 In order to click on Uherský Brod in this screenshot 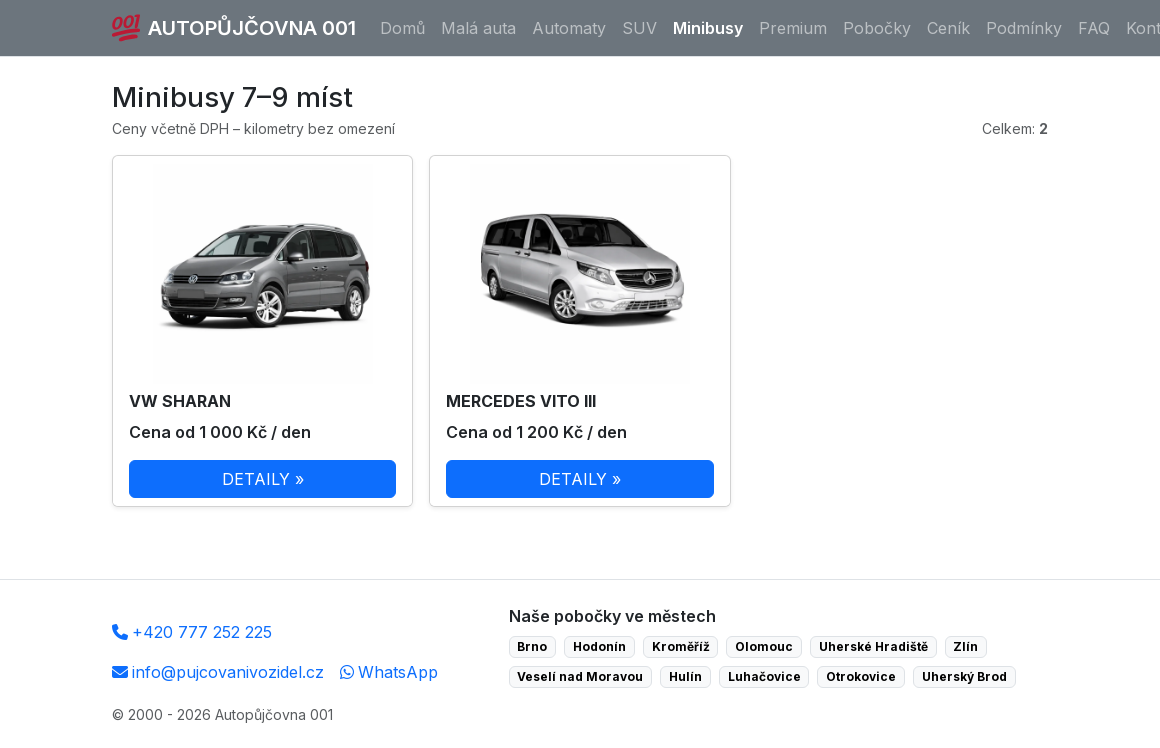, I will do `click(964, 676)`.